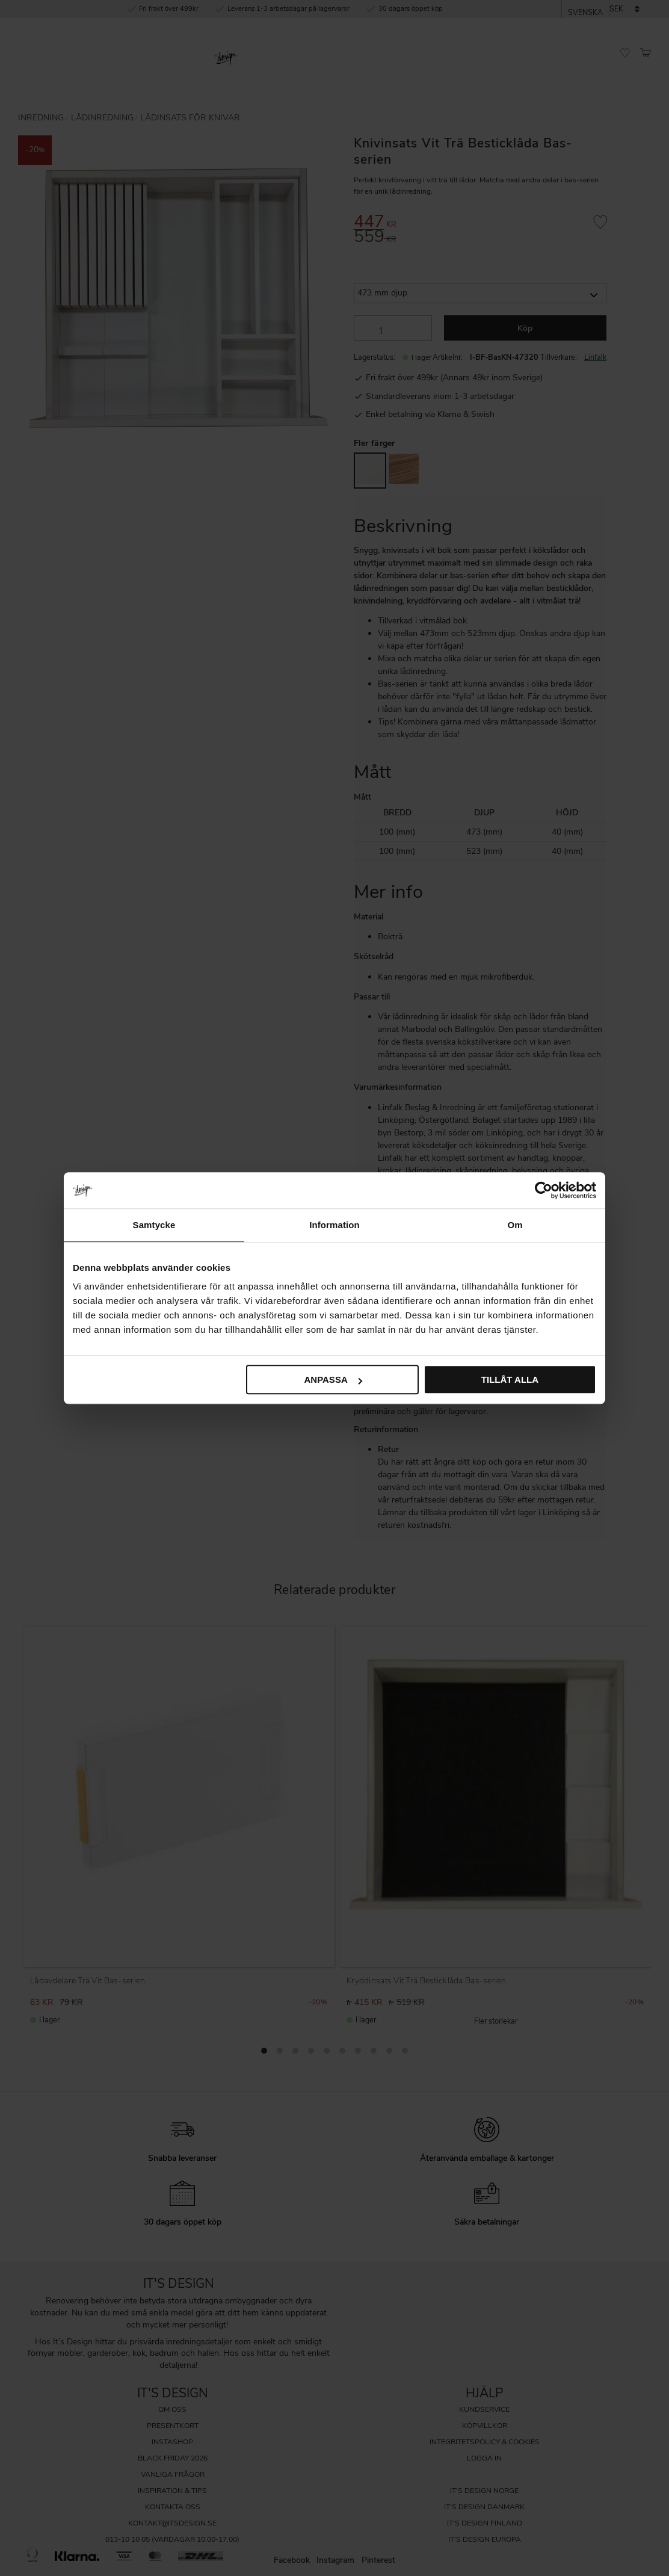  I want to click on Information [tab], so click(334, 1225).